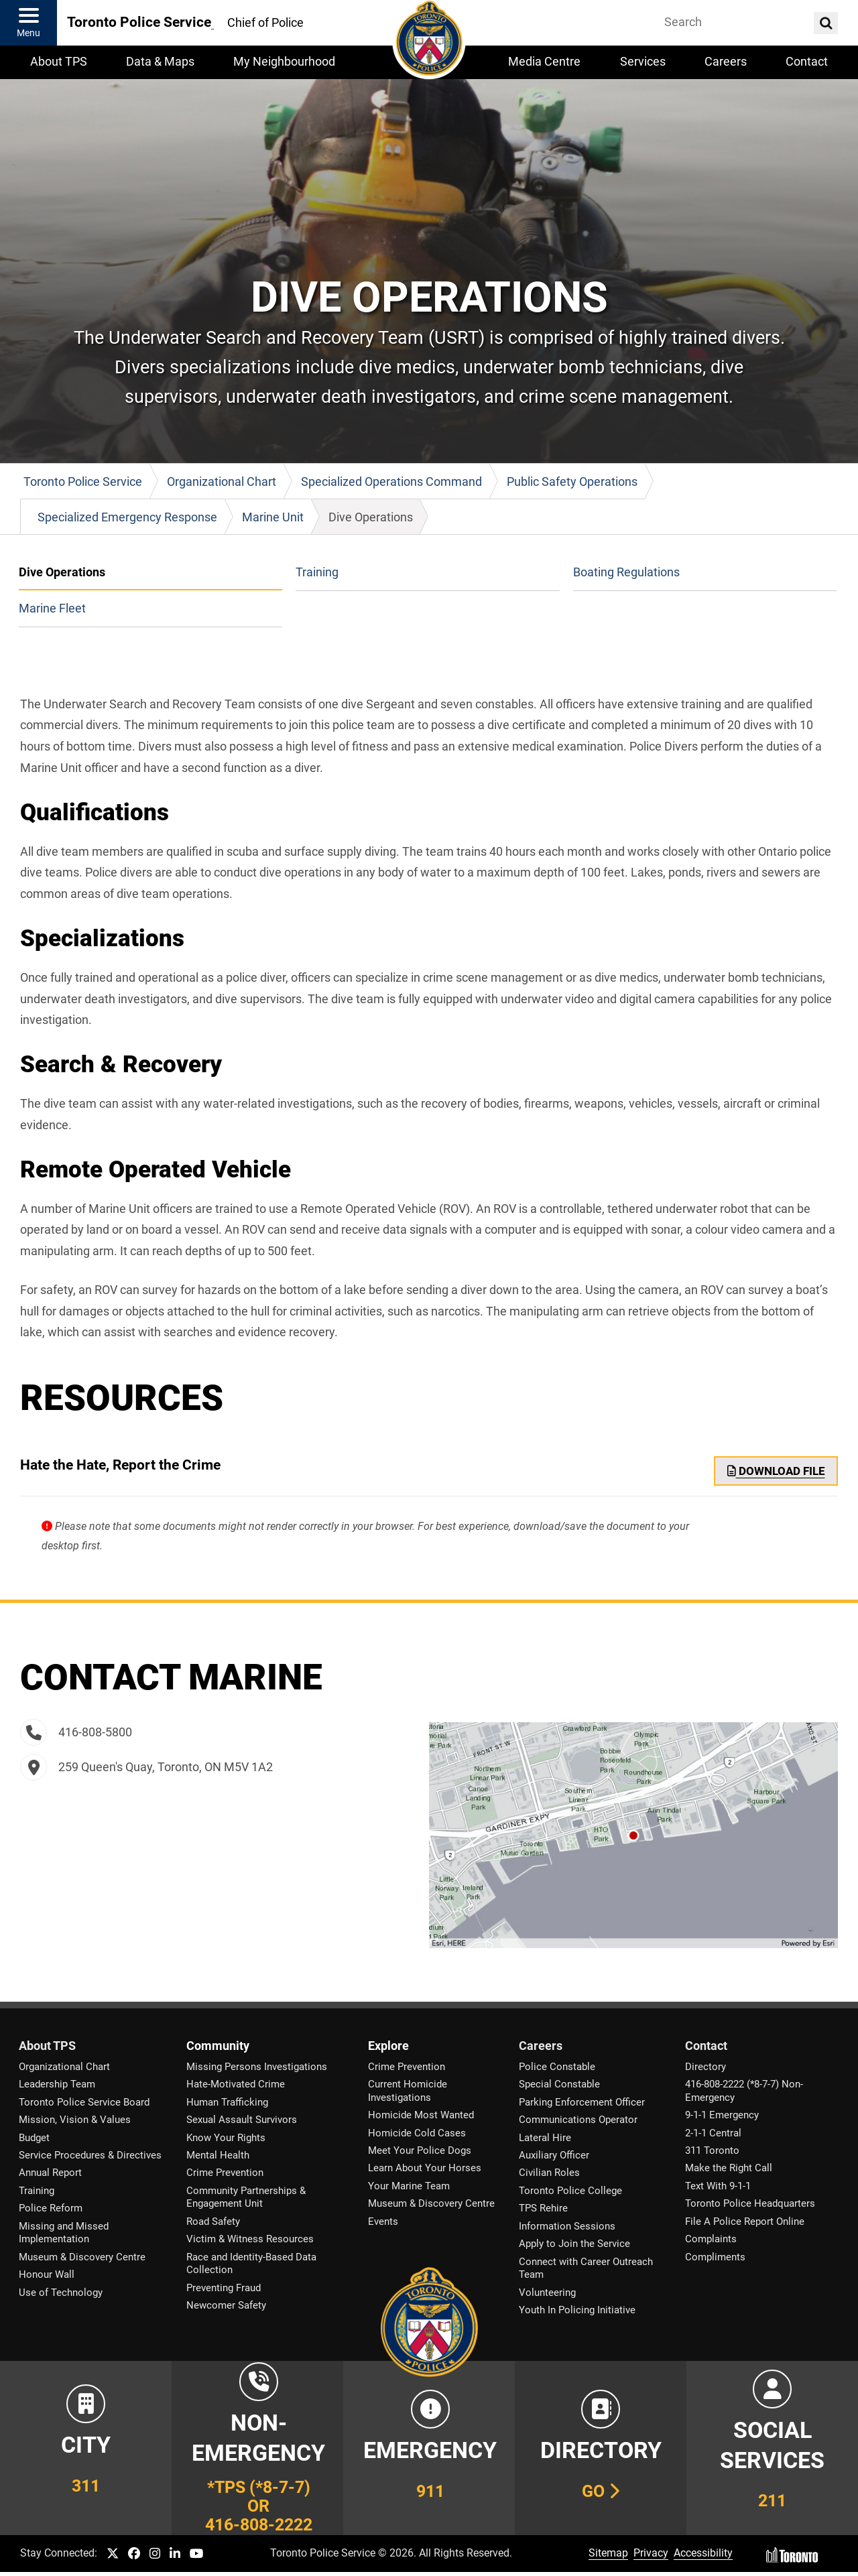  Describe the element at coordinates (57, 2084) in the screenshot. I see `Leadership Team` at that location.